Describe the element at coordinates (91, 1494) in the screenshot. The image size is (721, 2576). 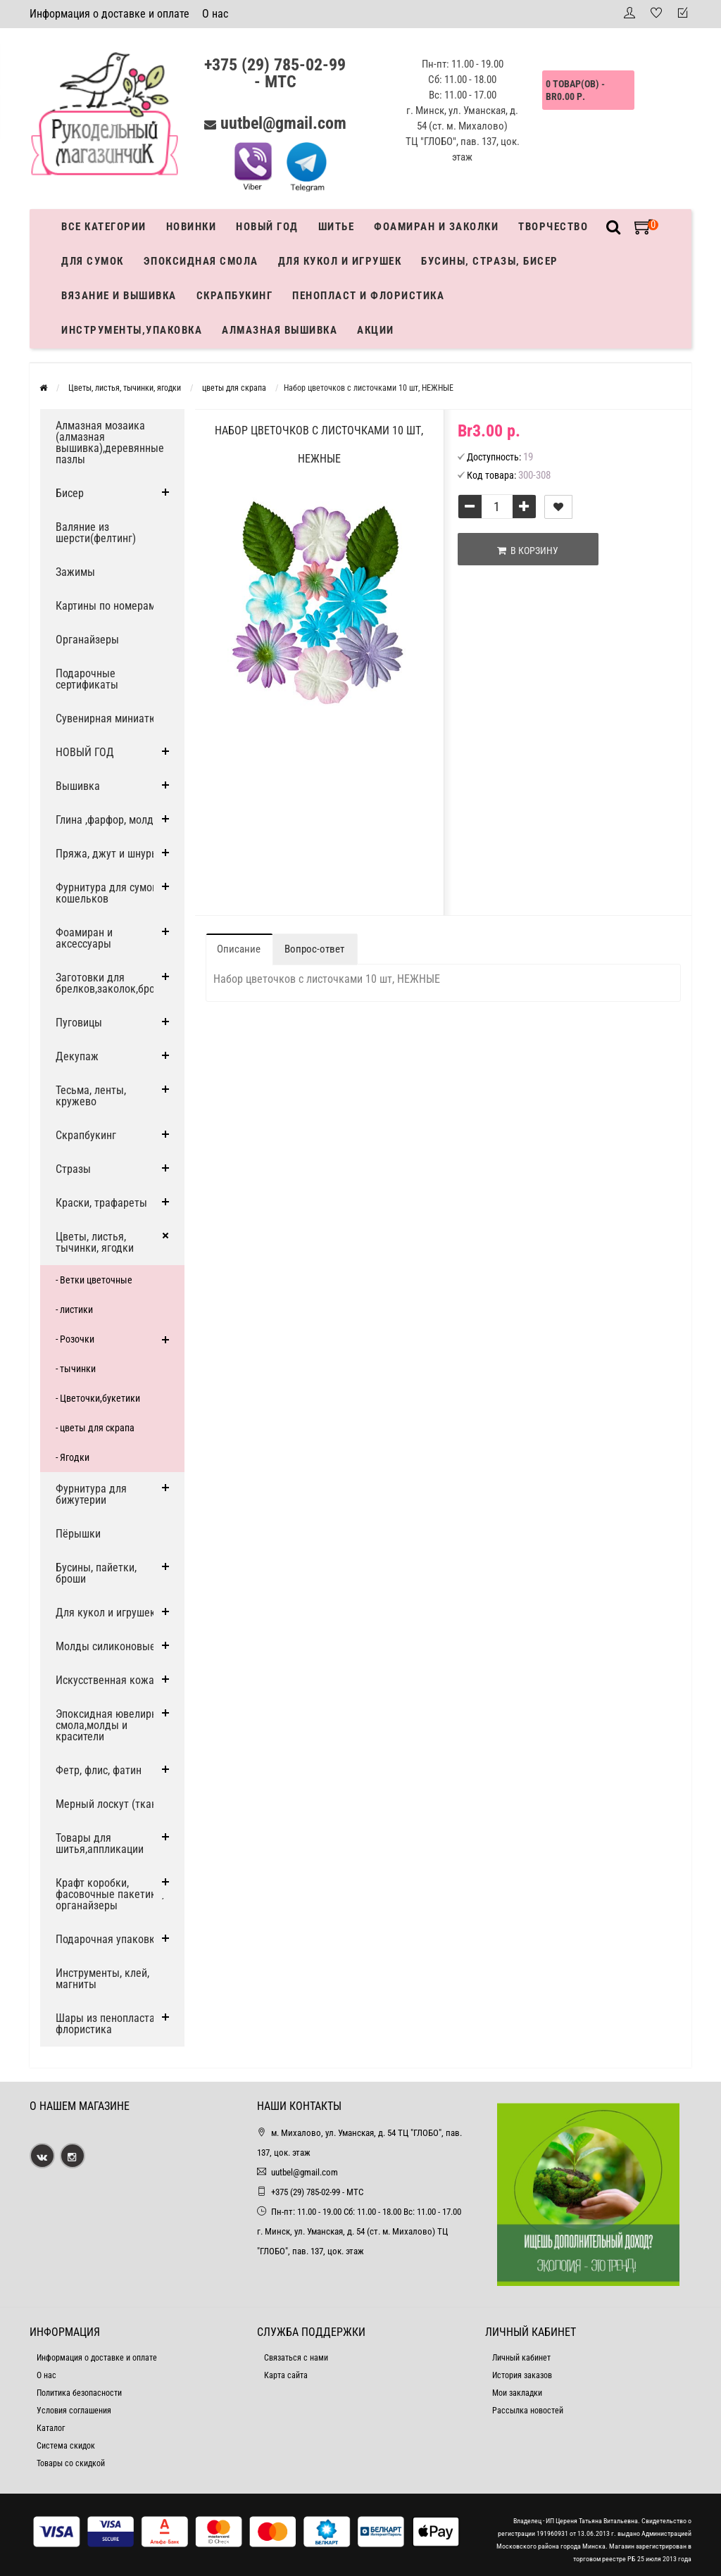
I see `Фурнитура для бижутерии` at that location.